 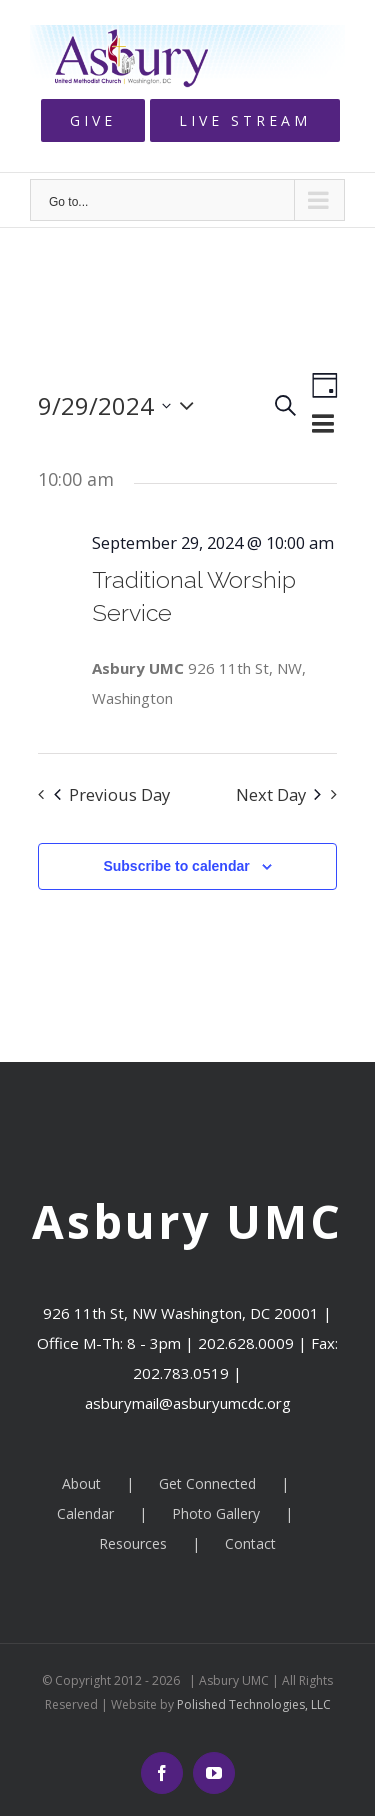 What do you see at coordinates (250, 1543) in the screenshot?
I see `Contact` at bounding box center [250, 1543].